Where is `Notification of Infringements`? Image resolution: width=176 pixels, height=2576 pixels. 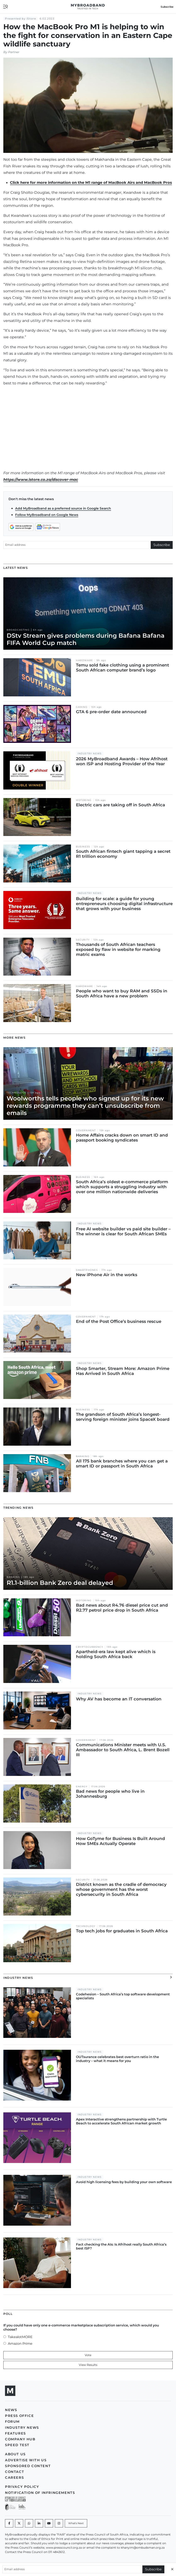 Notification of Infringements is located at coordinates (40, 2493).